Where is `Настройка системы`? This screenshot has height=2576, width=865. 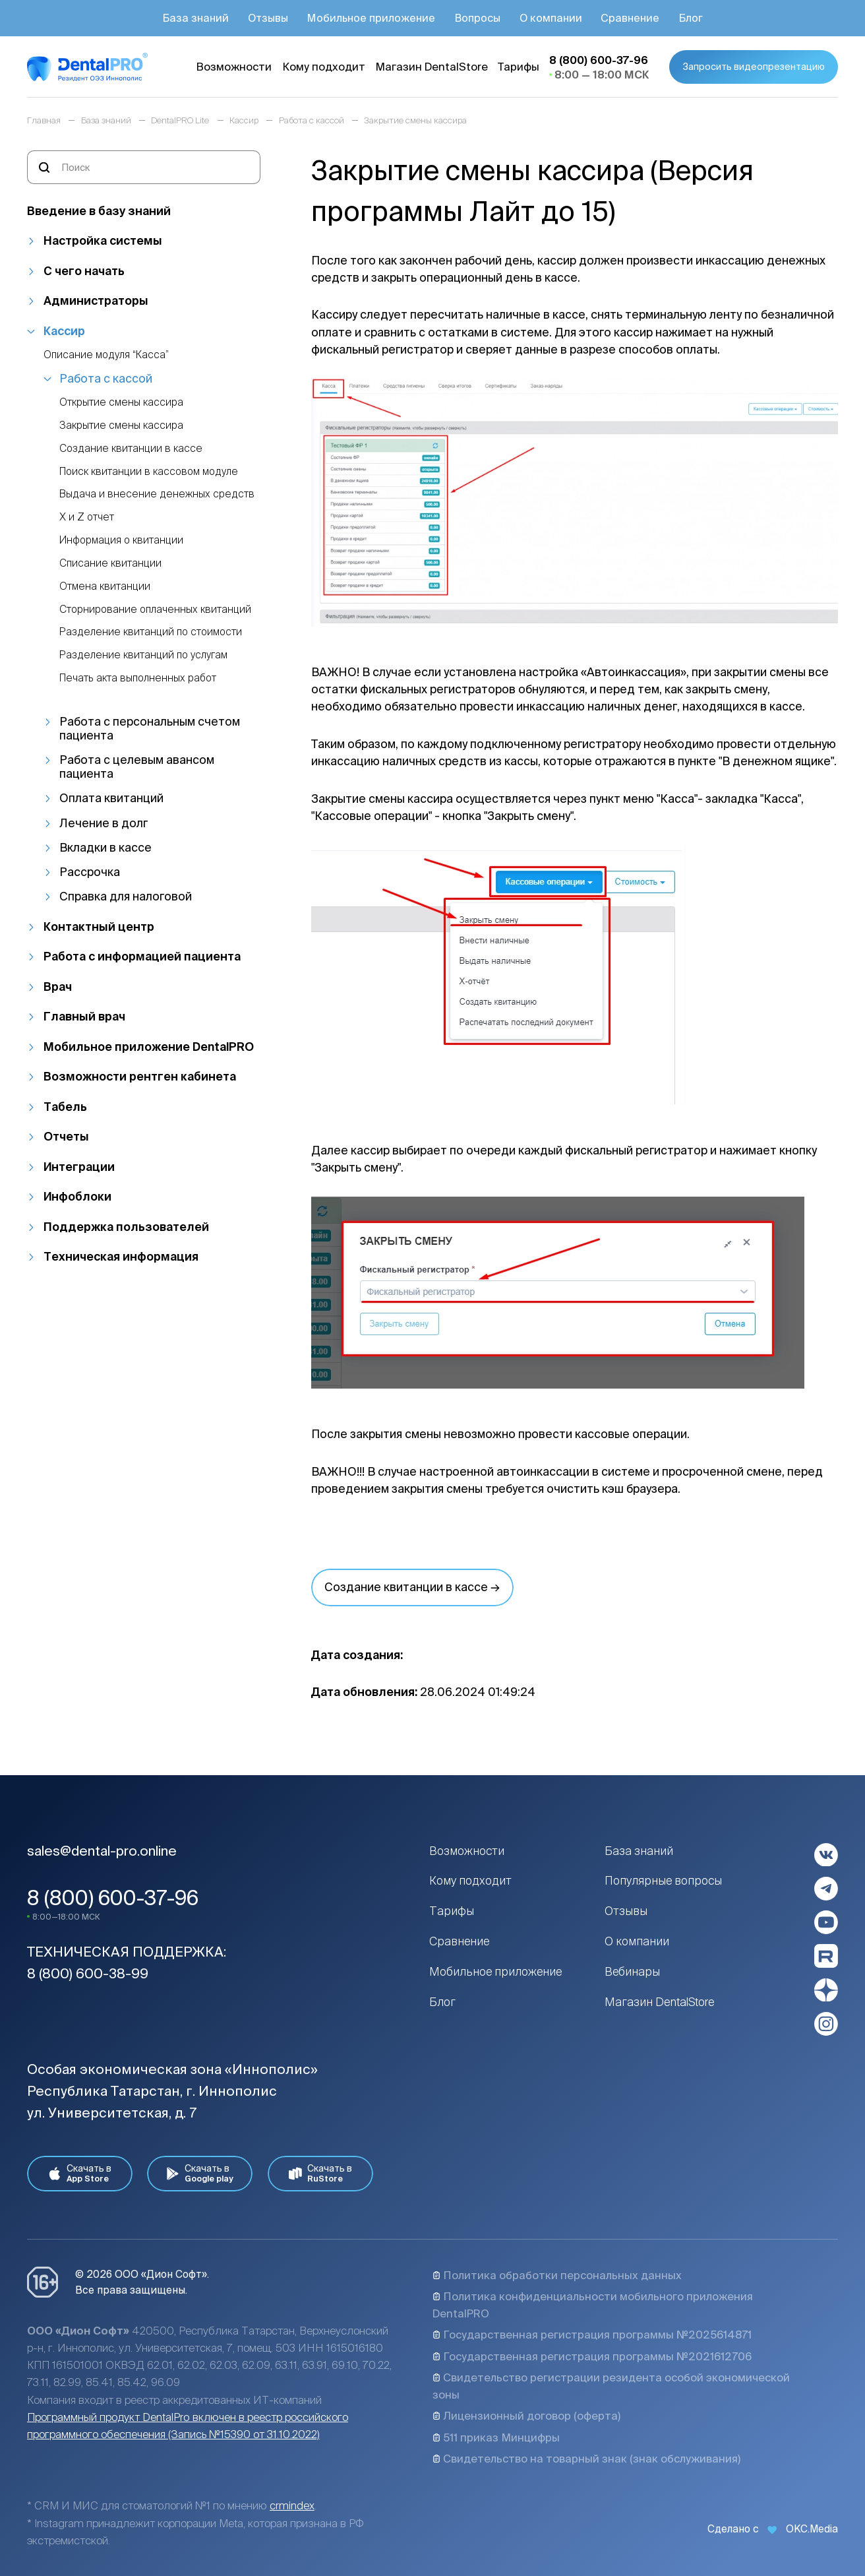
Настройка системы is located at coordinates (103, 240).